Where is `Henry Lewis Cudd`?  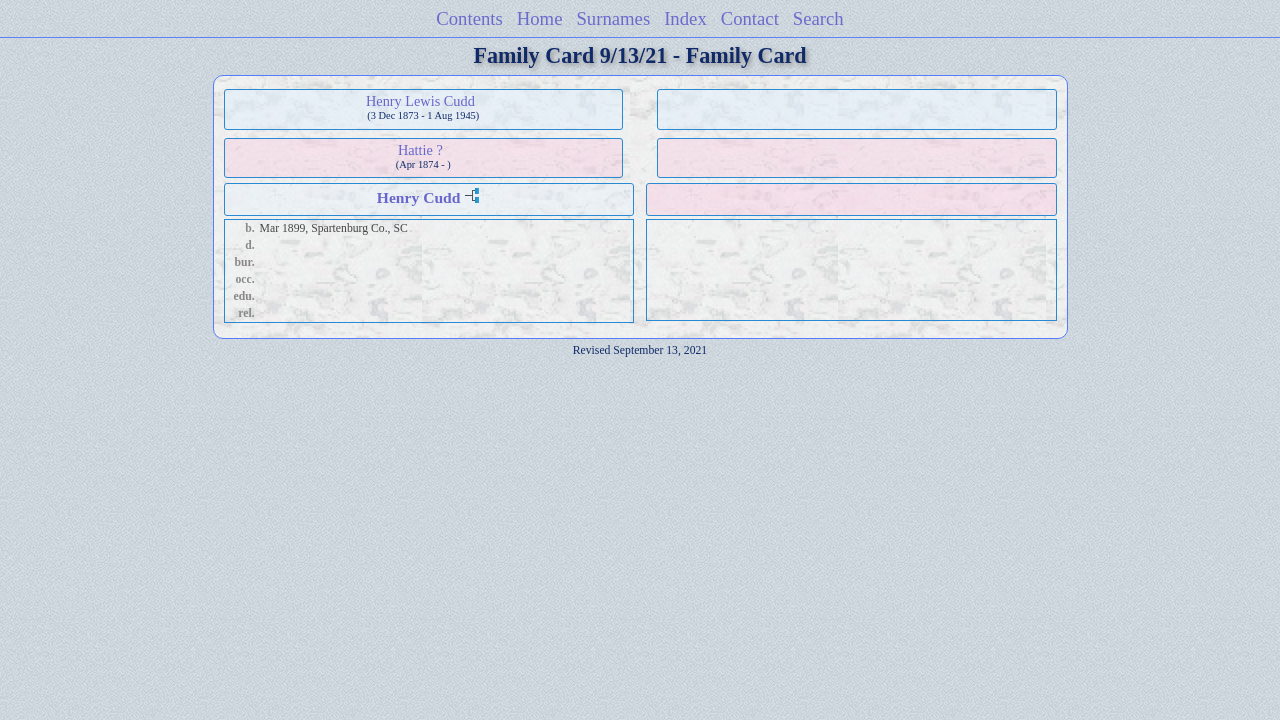 Henry Lewis Cudd is located at coordinates (420, 101).